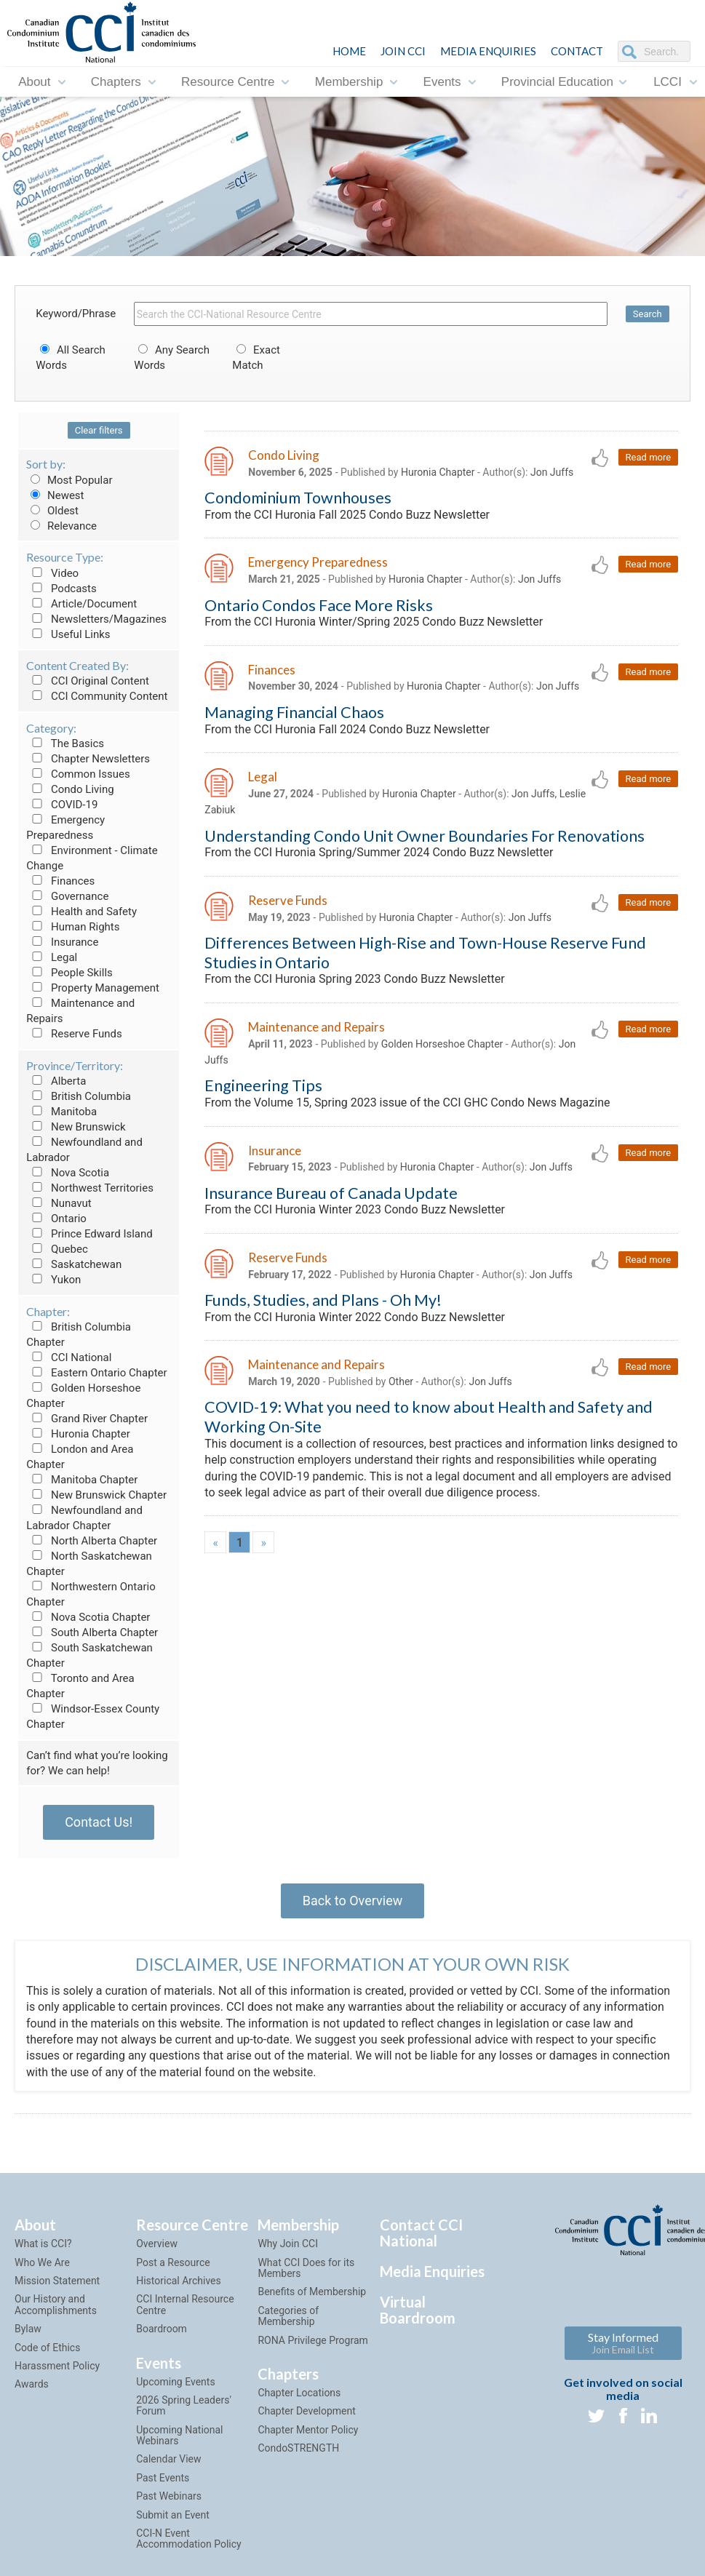 The height and width of the screenshot is (2576, 705). What do you see at coordinates (56, 2304) in the screenshot?
I see `Our History and Accomplishments` at bounding box center [56, 2304].